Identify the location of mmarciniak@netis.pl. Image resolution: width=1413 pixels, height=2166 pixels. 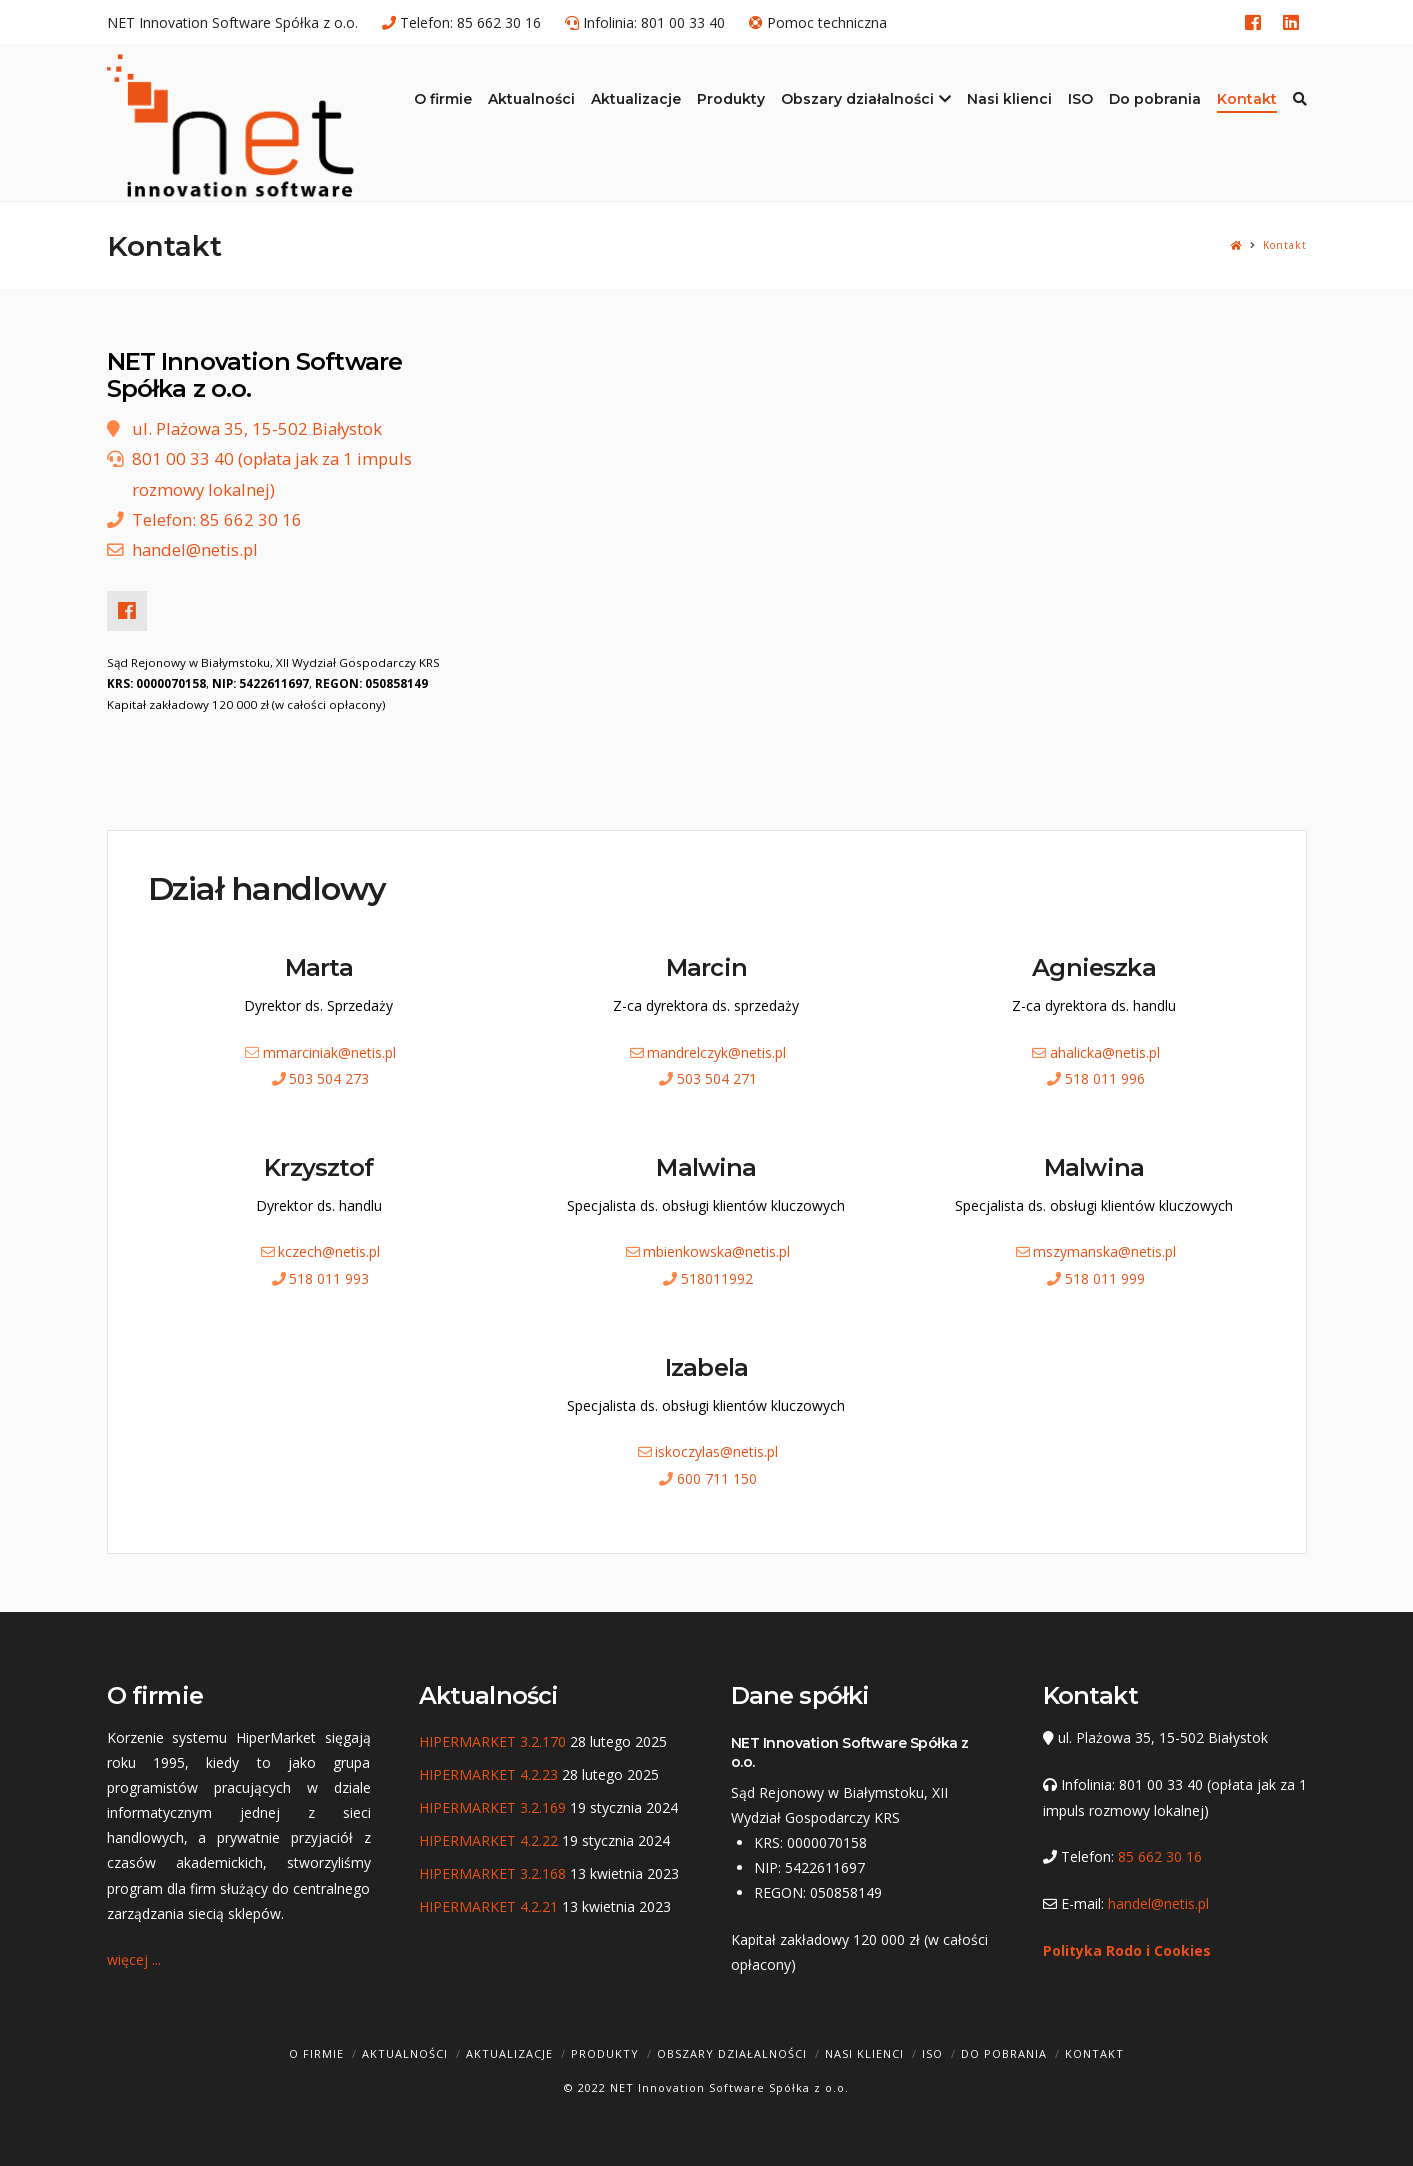
(329, 1052).